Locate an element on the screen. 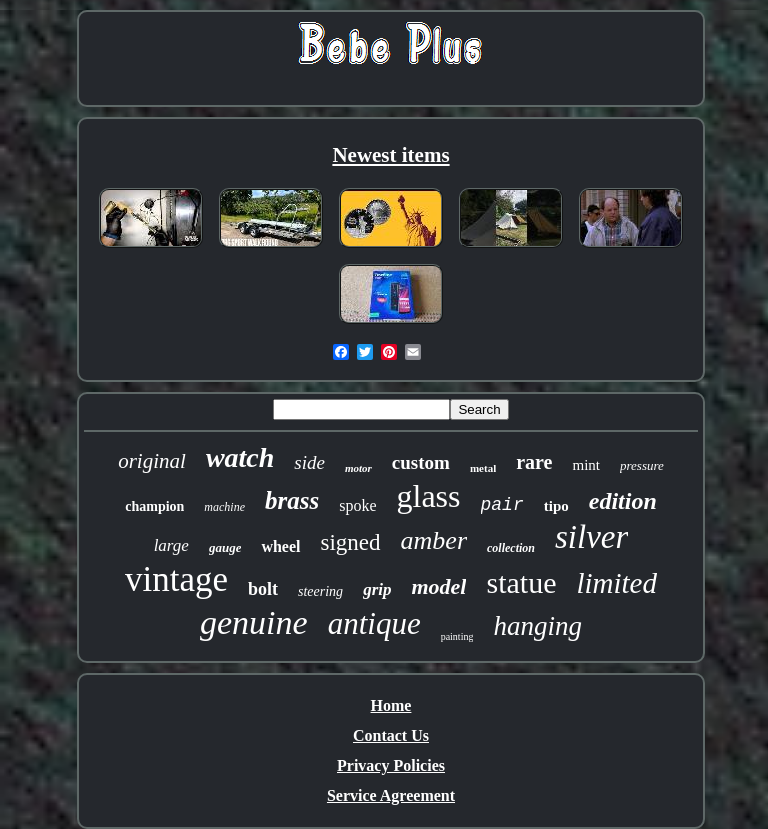  mint is located at coordinates (586, 465).